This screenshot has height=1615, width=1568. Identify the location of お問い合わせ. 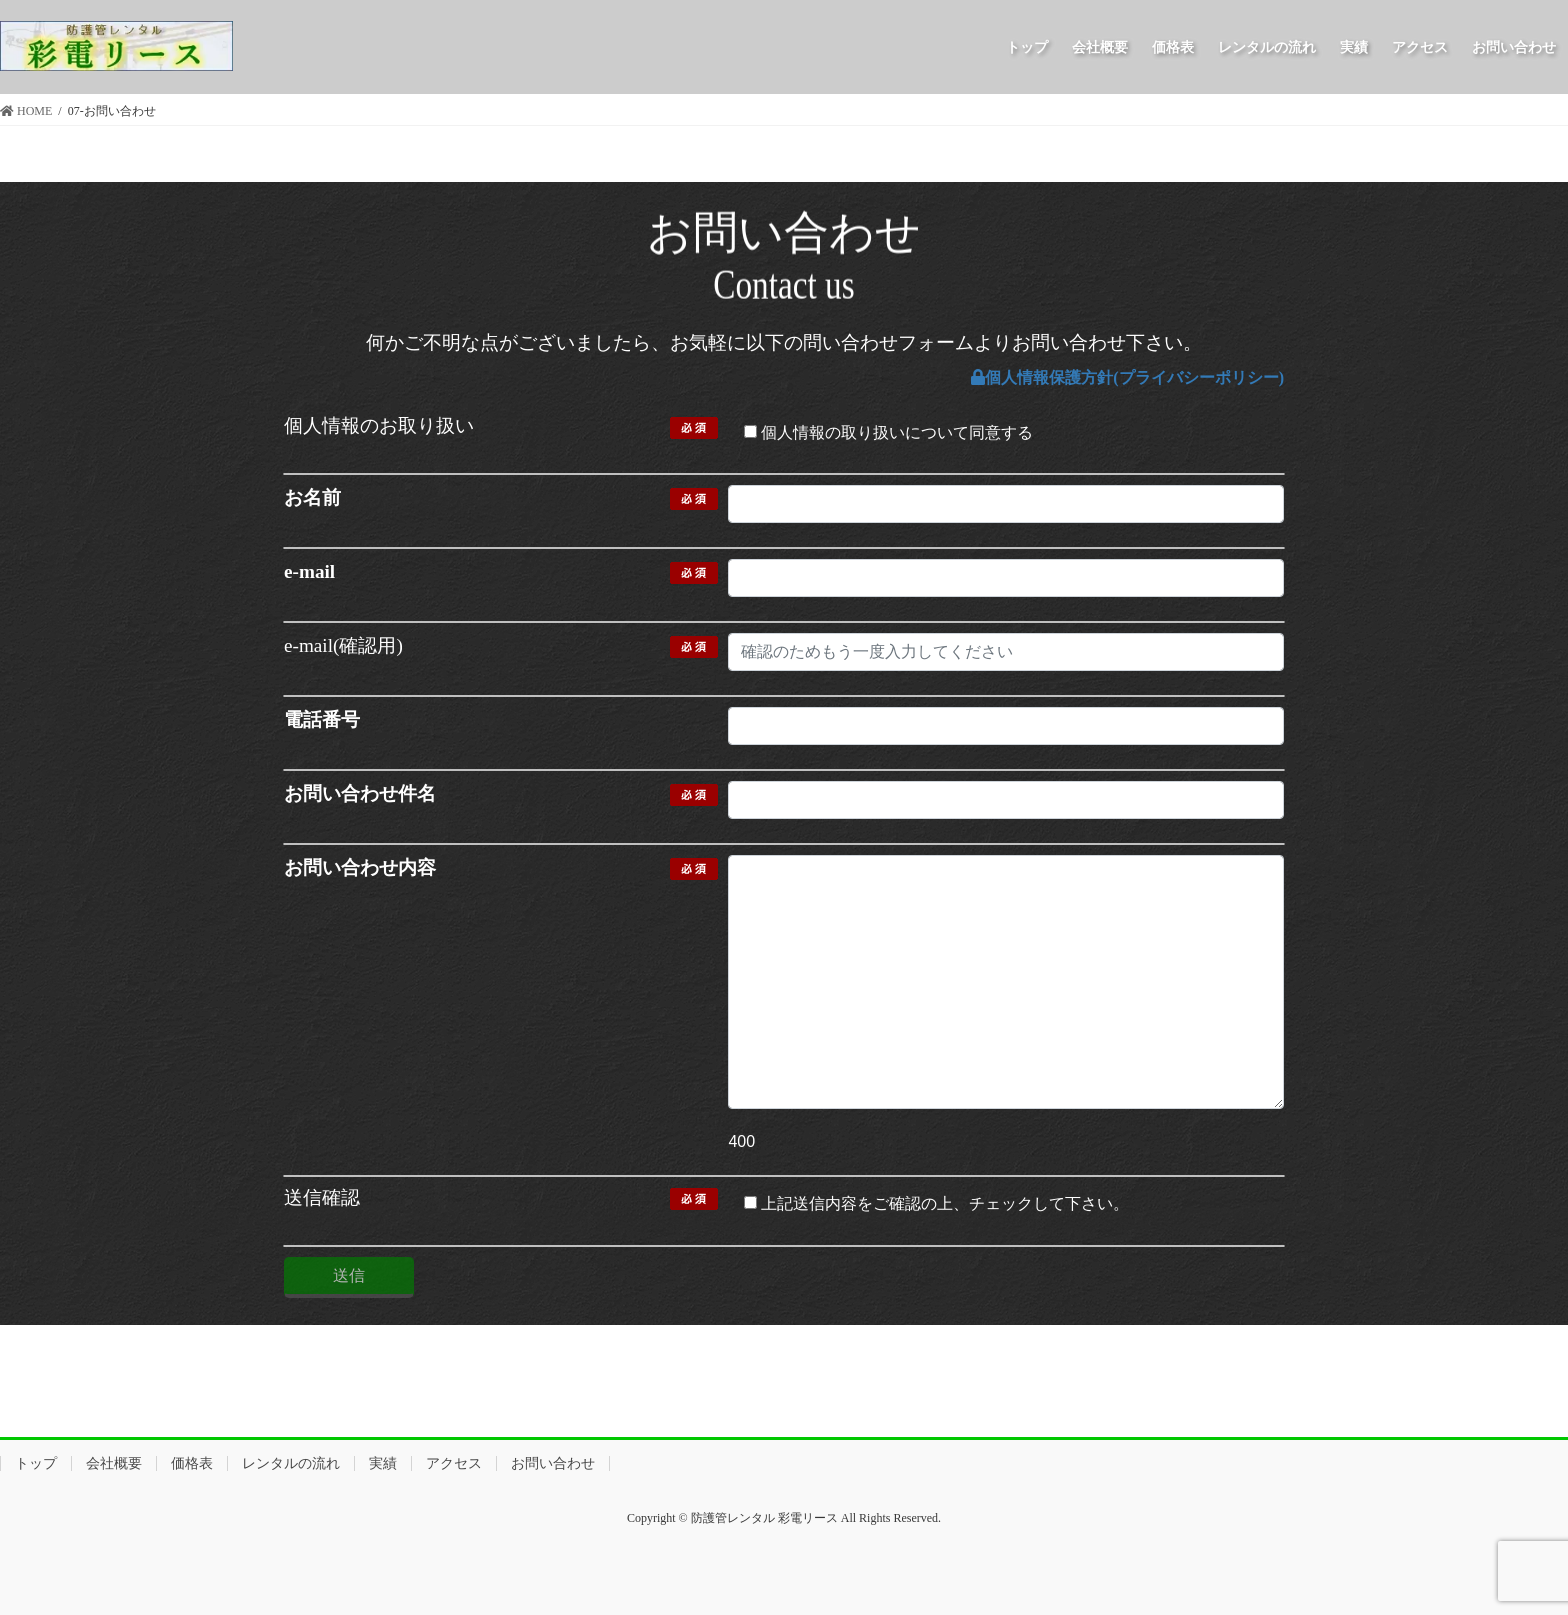
(553, 1463).